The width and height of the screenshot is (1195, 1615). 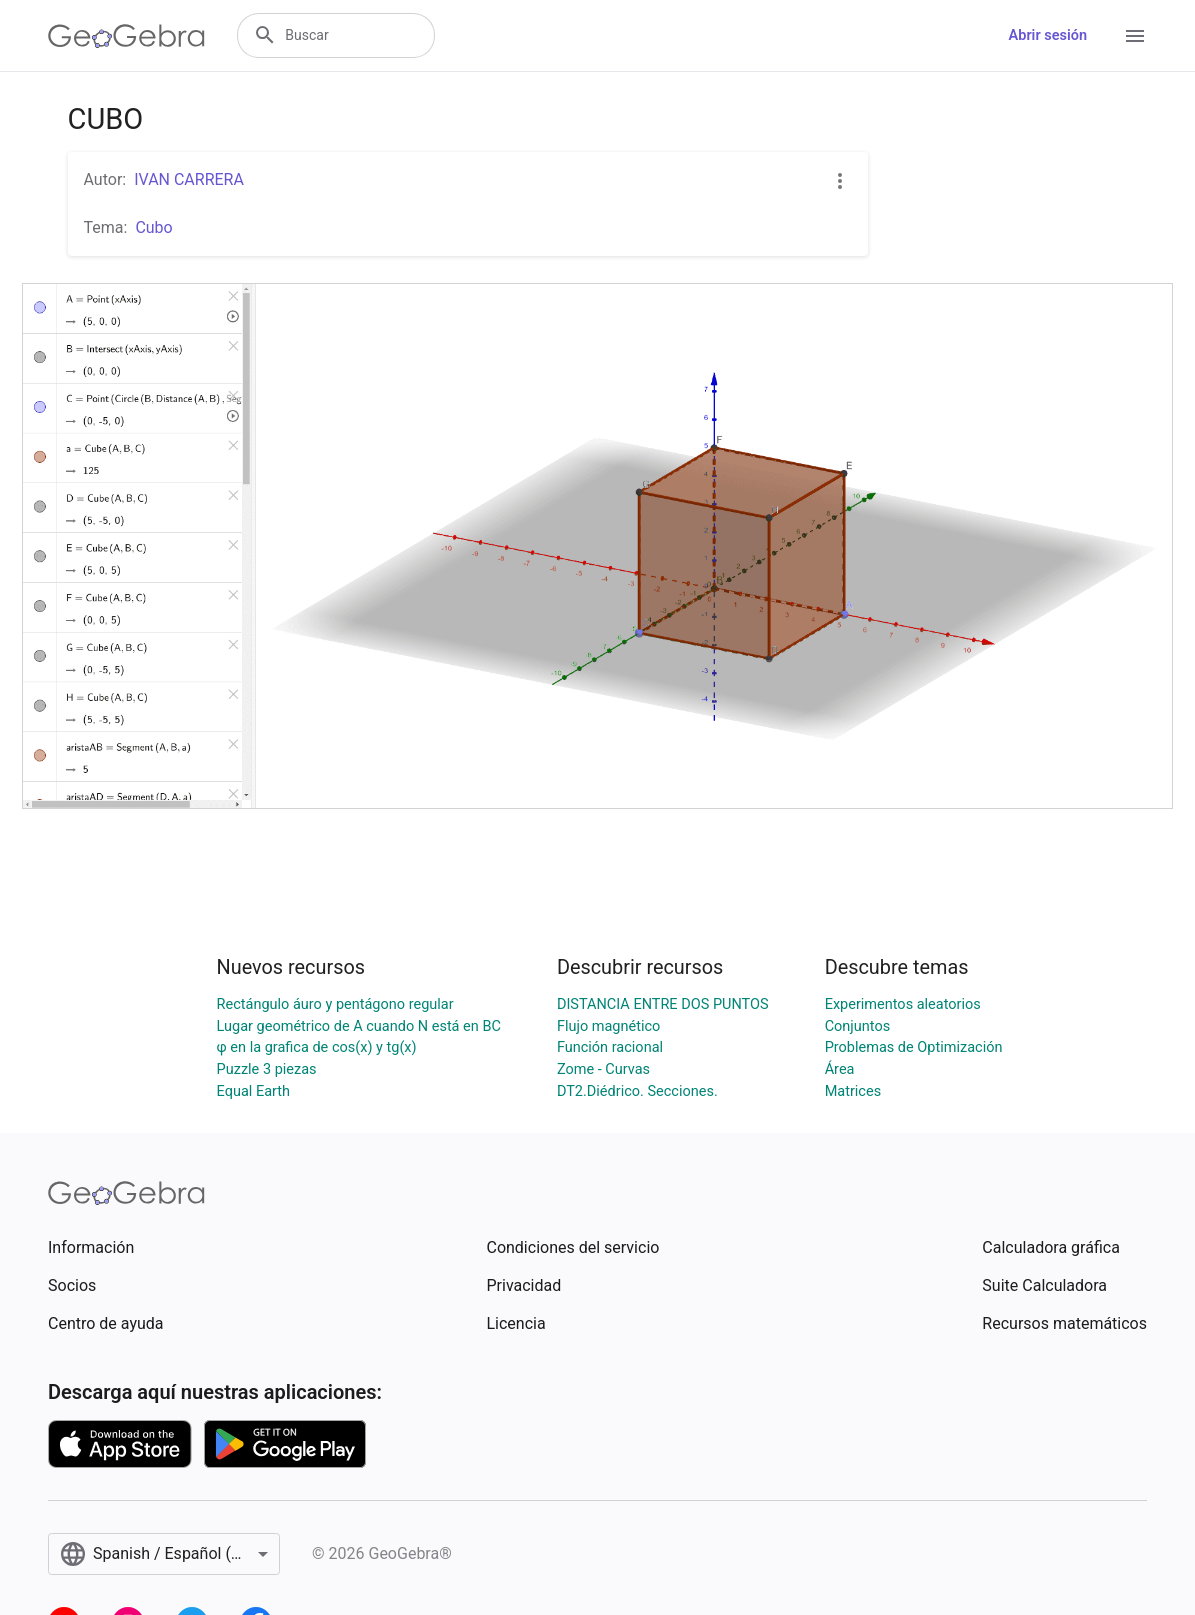 I want to click on Abrir sesión, so click(x=1048, y=35).